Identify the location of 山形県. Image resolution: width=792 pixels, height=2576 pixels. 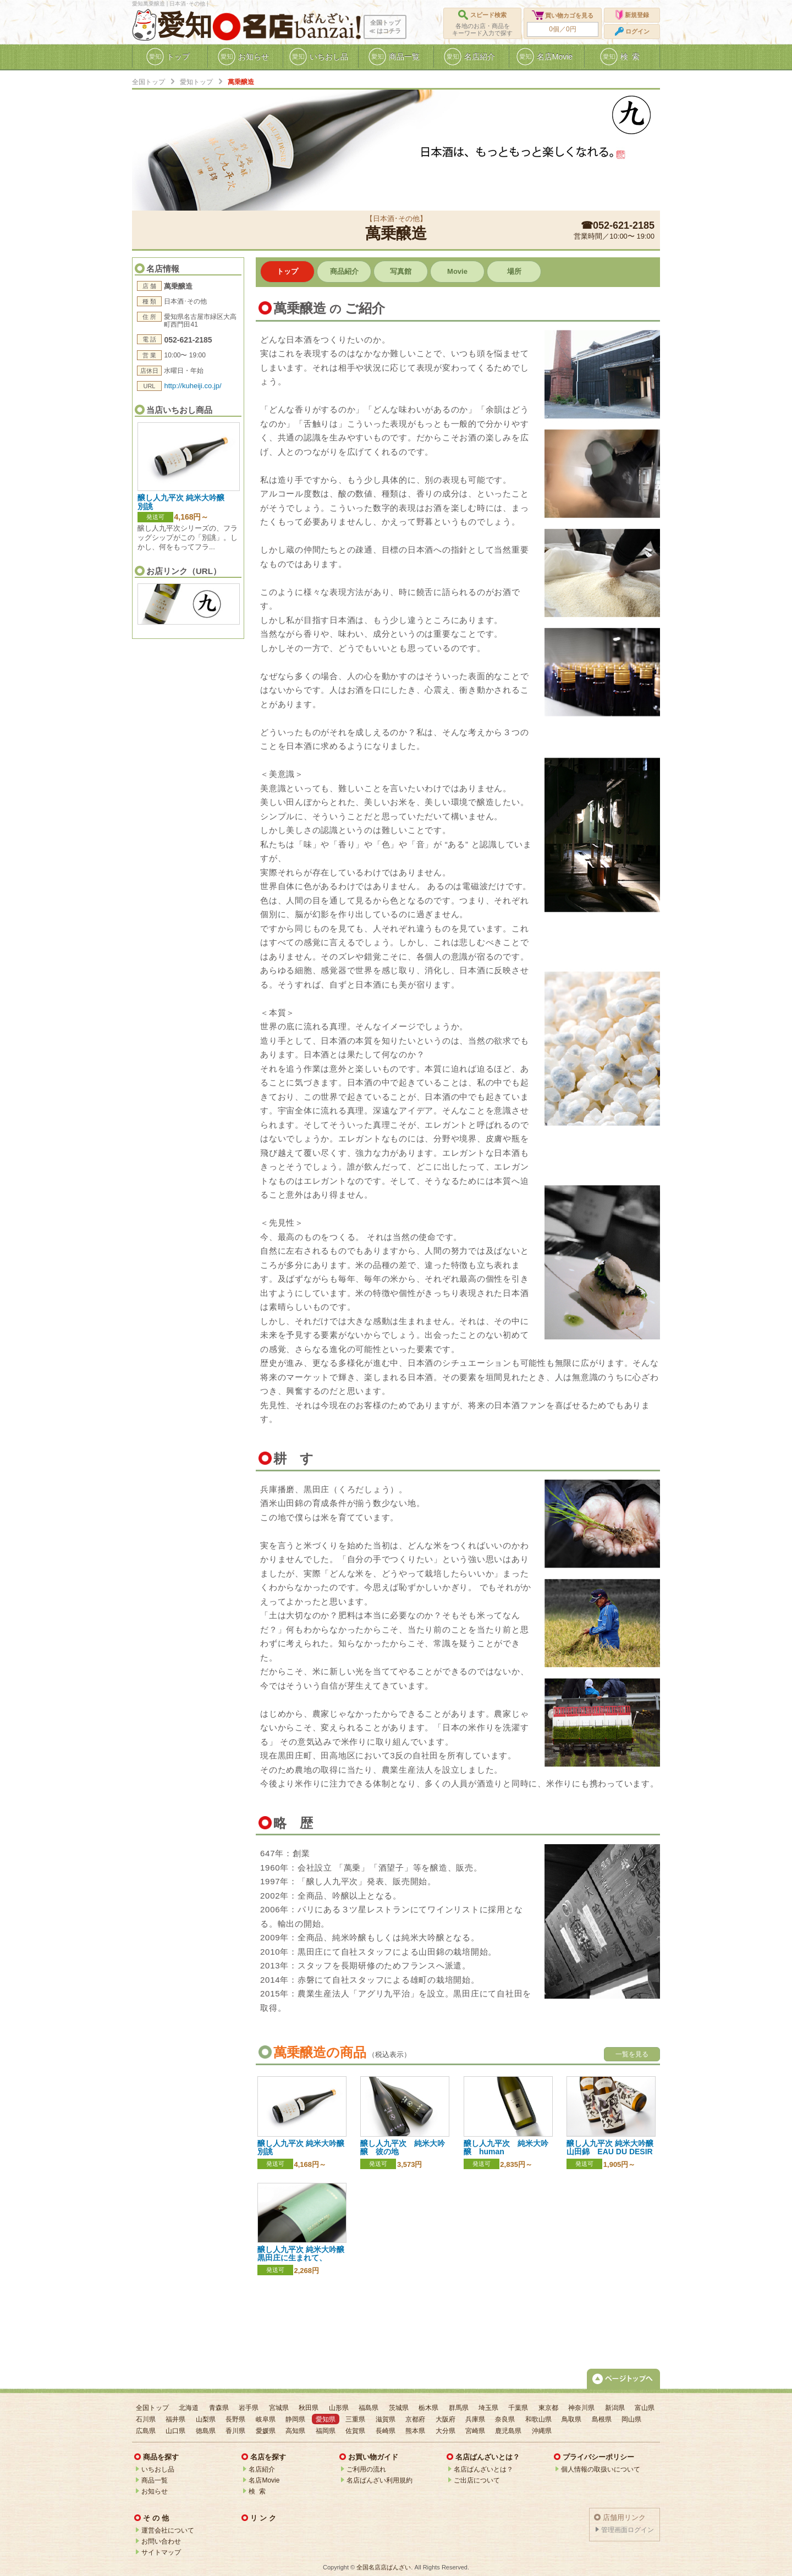
(339, 2408).